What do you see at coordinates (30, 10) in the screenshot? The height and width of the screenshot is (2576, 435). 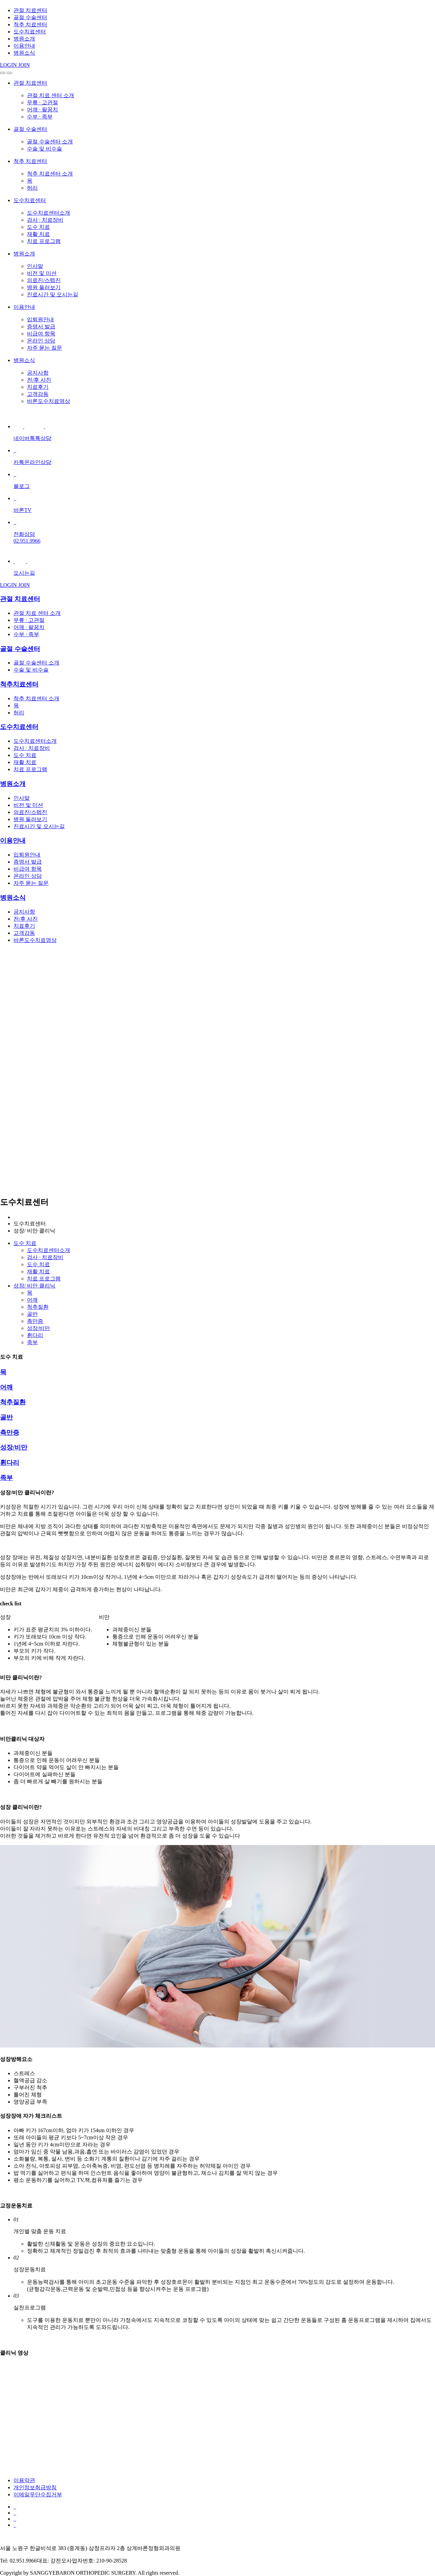 I see `관절 치료센터` at bounding box center [30, 10].